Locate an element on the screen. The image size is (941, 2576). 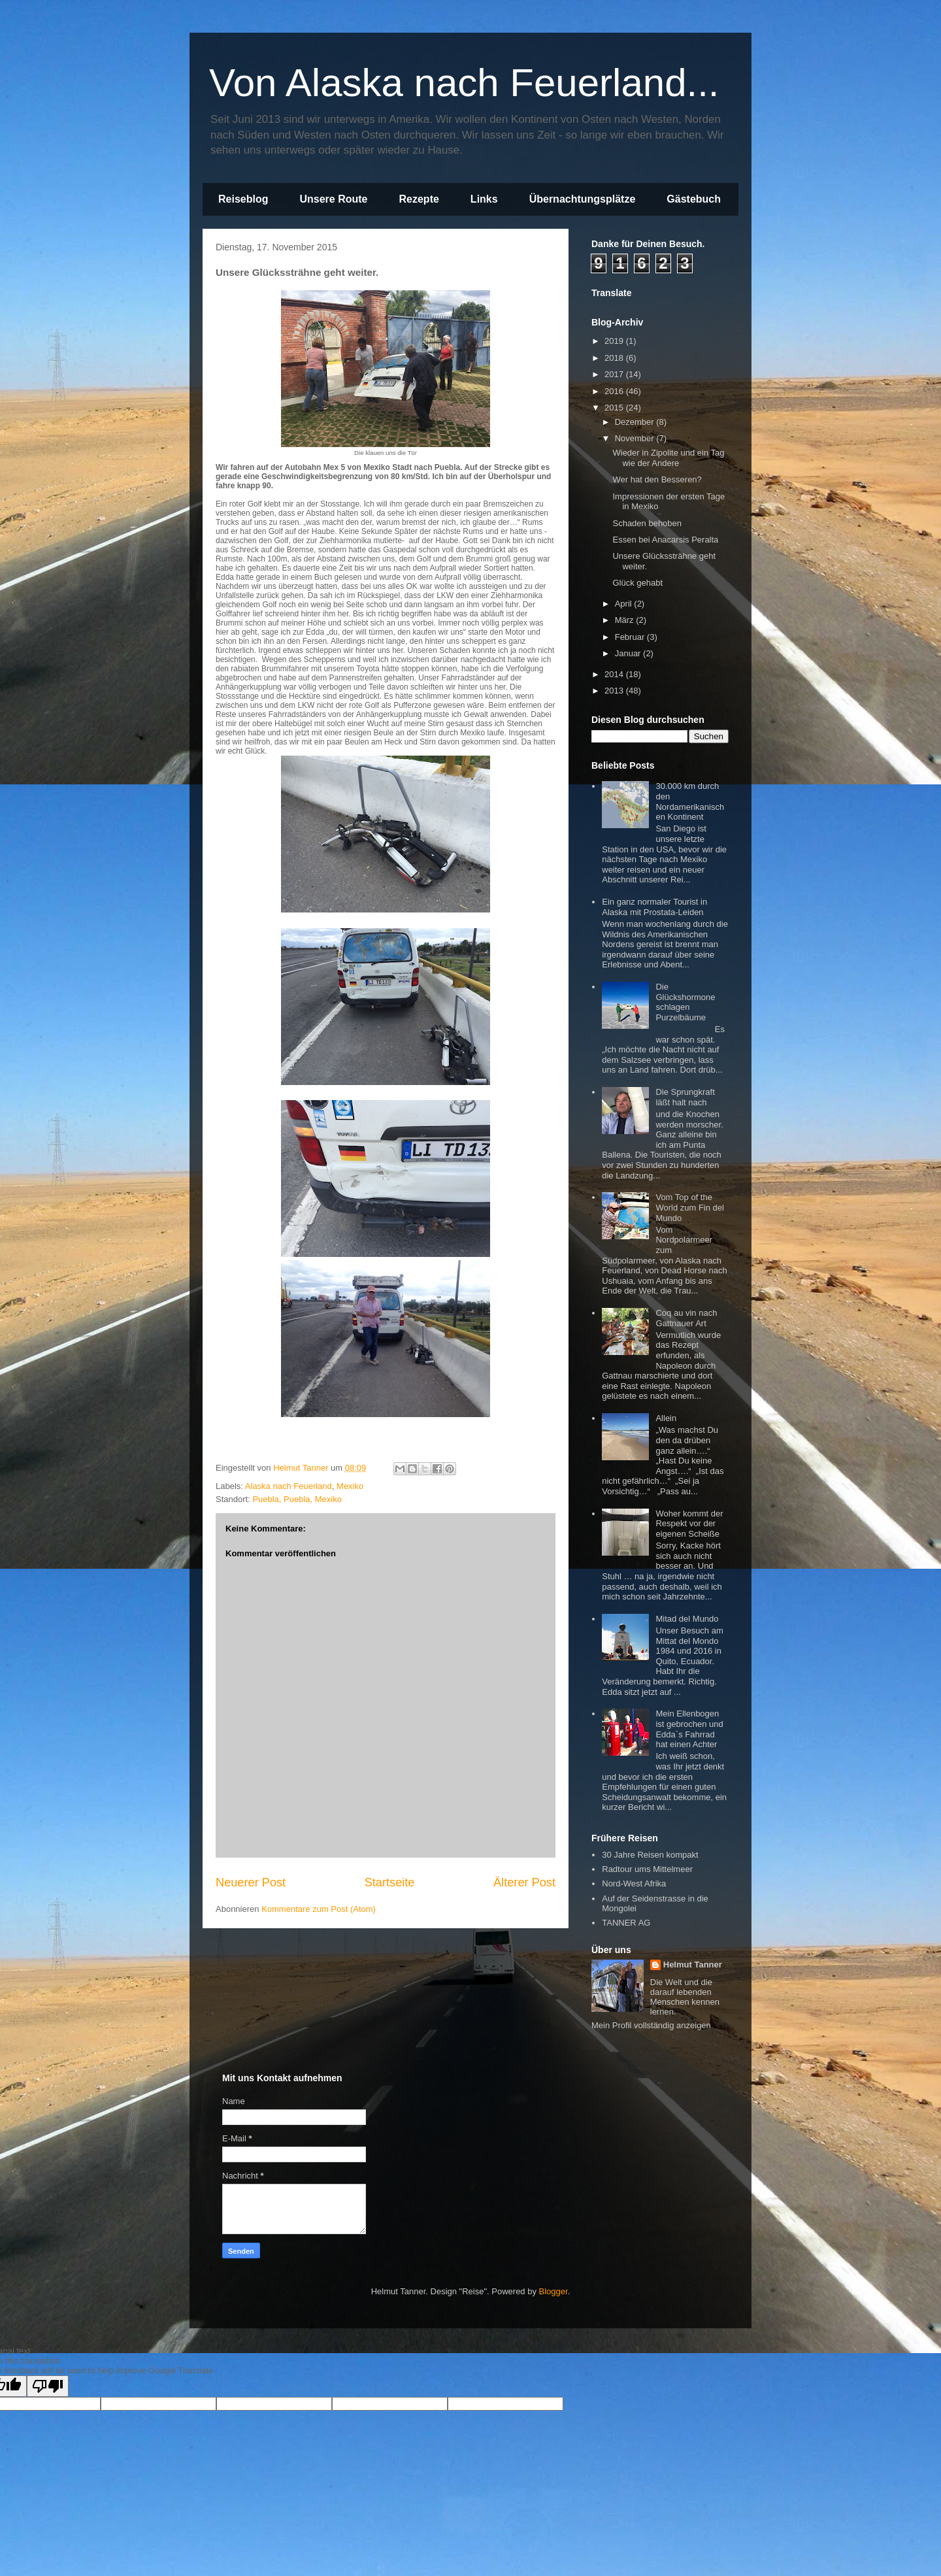
30.000 km durch den Nordamerikanischen Kontinent is located at coordinates (689, 801).